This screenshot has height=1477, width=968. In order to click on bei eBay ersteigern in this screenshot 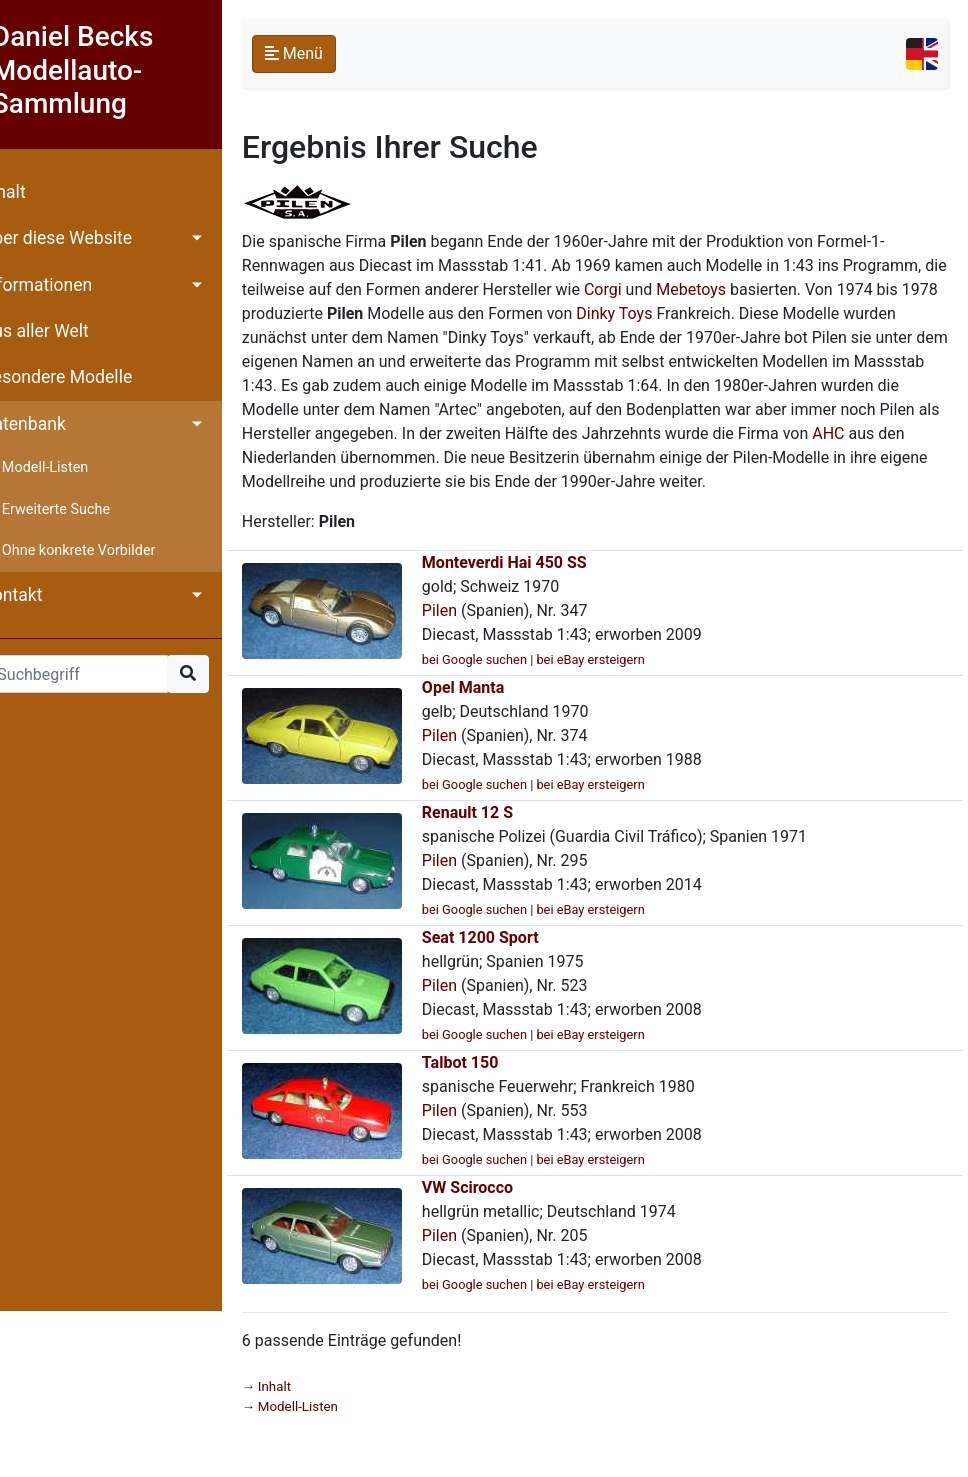, I will do `click(619, 683)`.